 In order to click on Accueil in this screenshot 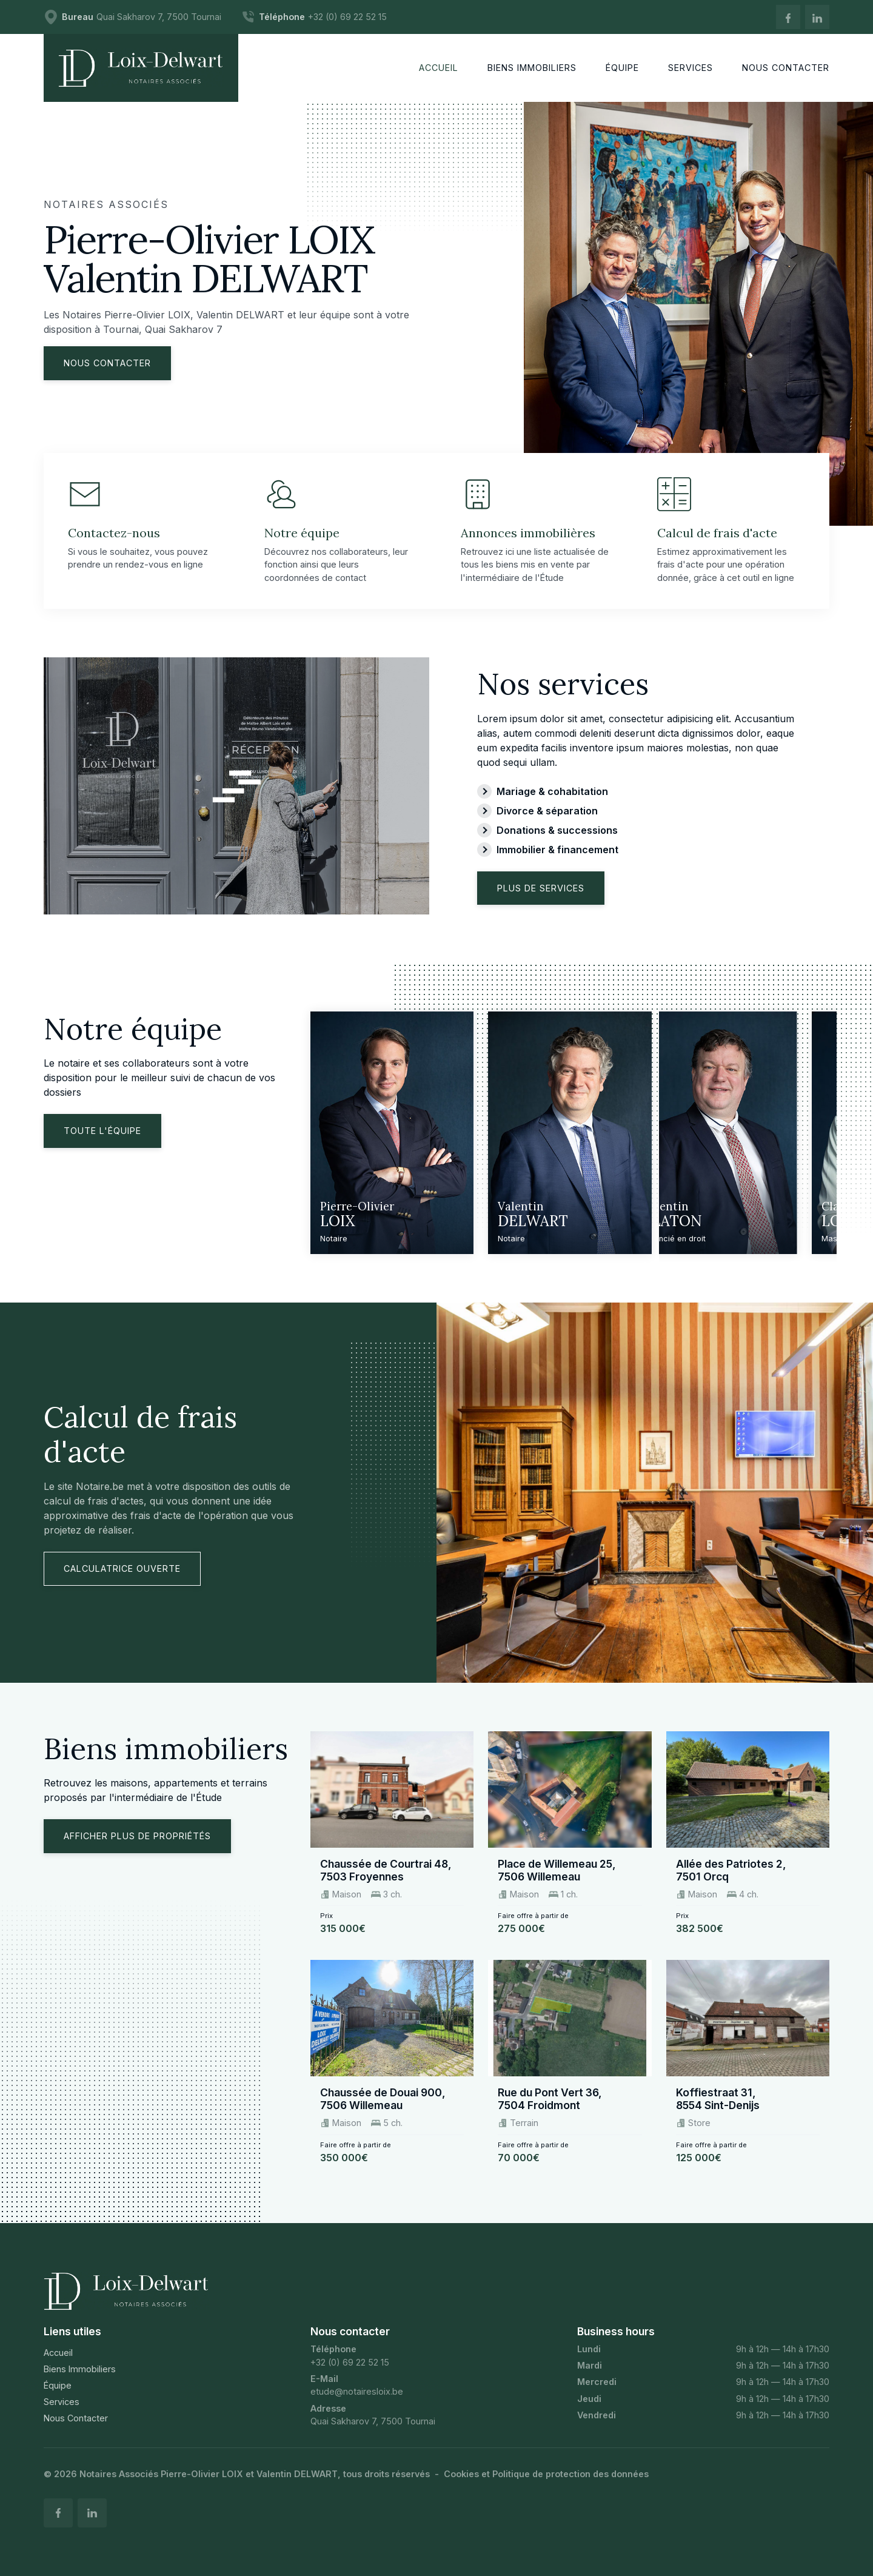, I will do `click(58, 2352)`.